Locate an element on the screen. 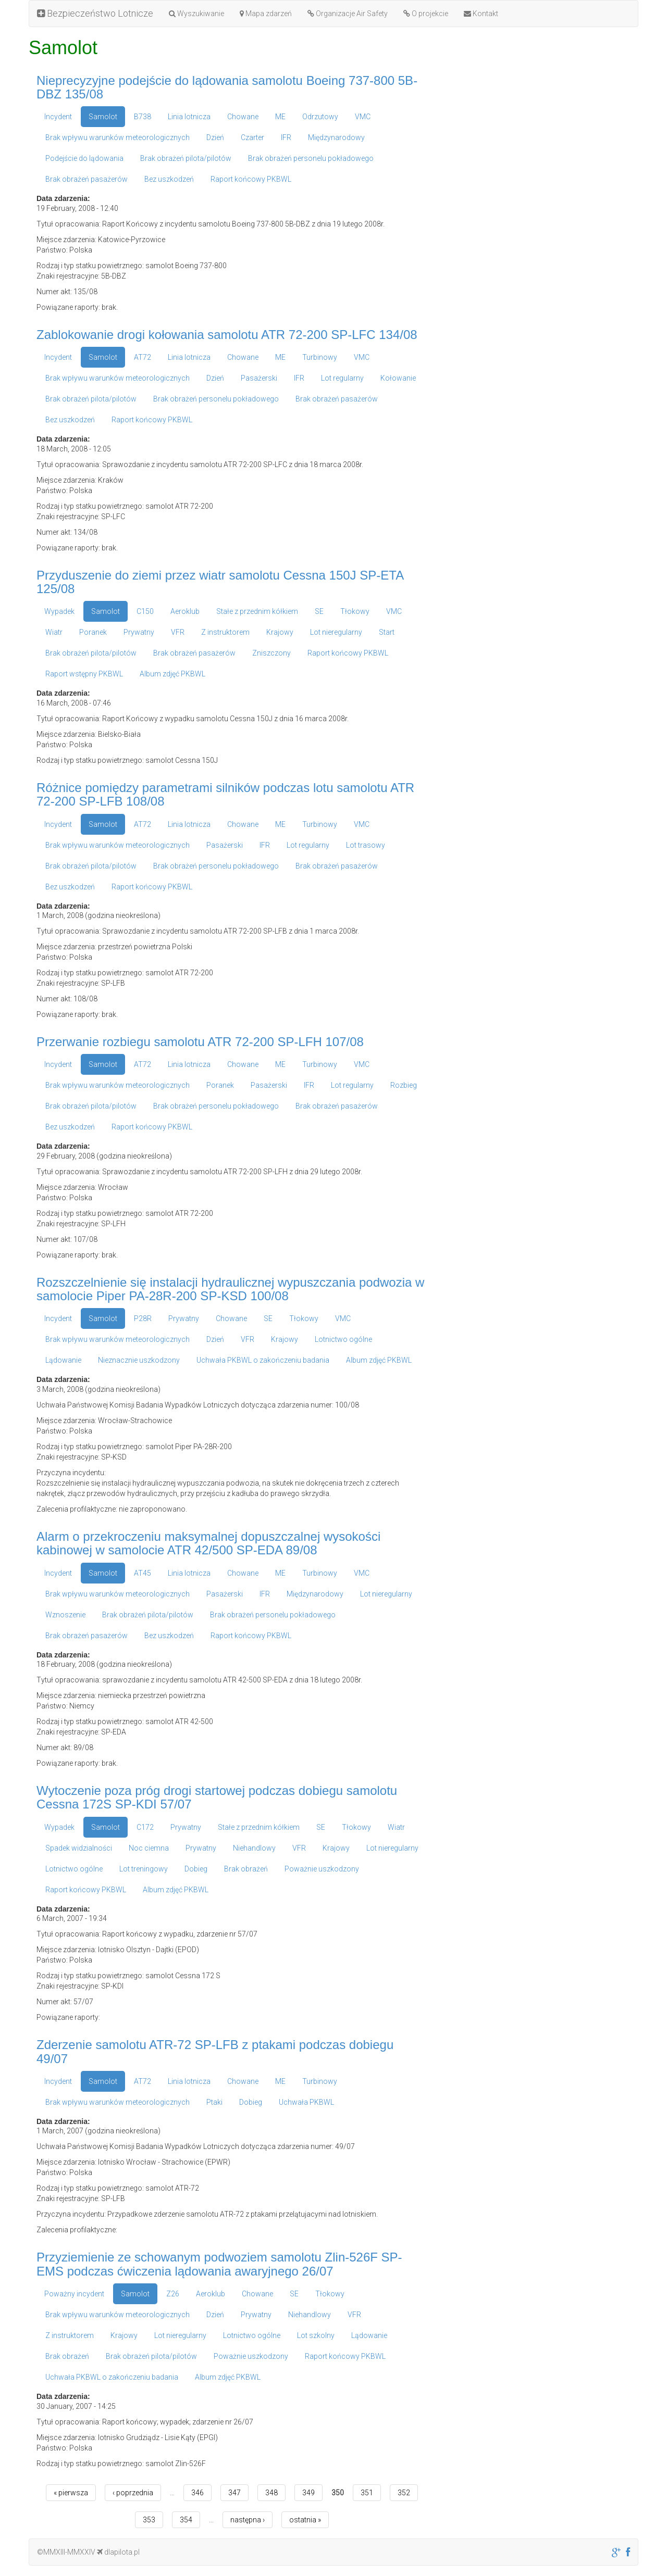 The height and width of the screenshot is (2576, 667). 347 is located at coordinates (234, 2493).